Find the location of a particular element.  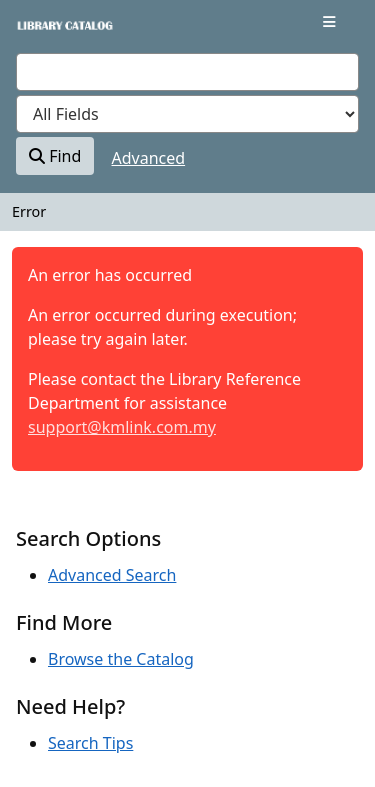

support@kmlink.com.my is located at coordinates (122, 427).